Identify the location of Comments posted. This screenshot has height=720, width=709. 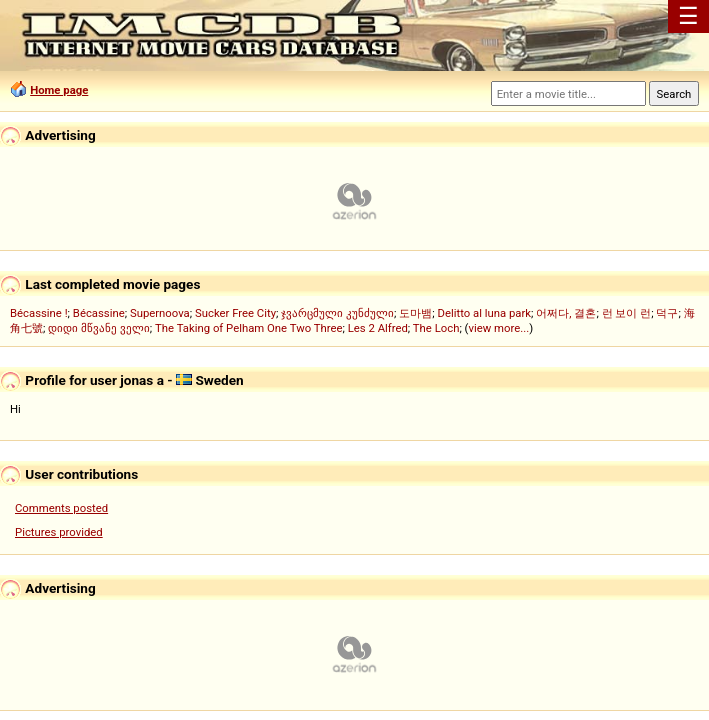
(61, 508).